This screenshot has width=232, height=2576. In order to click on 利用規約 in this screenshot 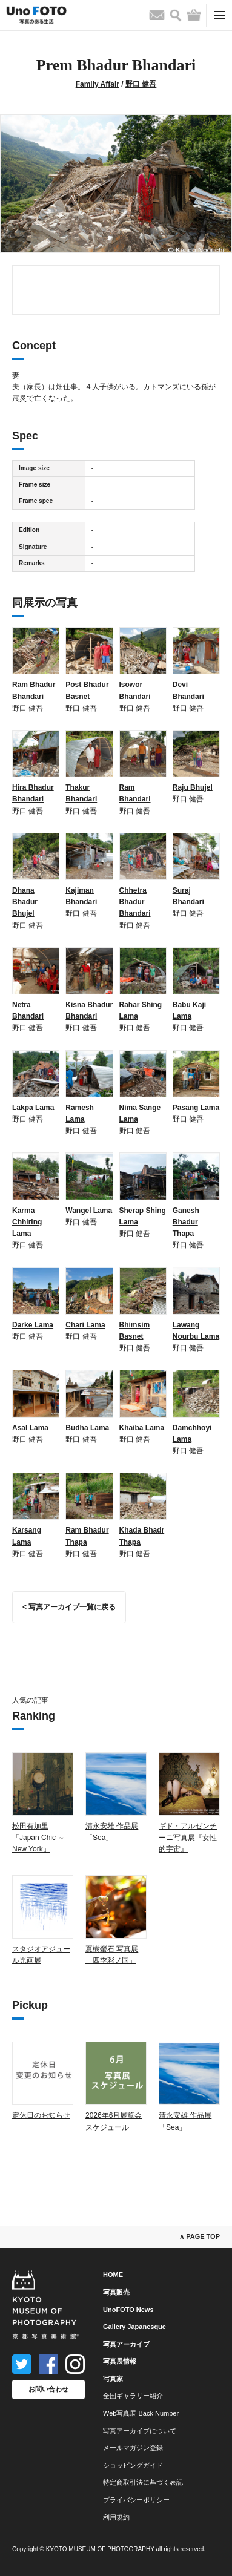, I will do `click(116, 2517)`.